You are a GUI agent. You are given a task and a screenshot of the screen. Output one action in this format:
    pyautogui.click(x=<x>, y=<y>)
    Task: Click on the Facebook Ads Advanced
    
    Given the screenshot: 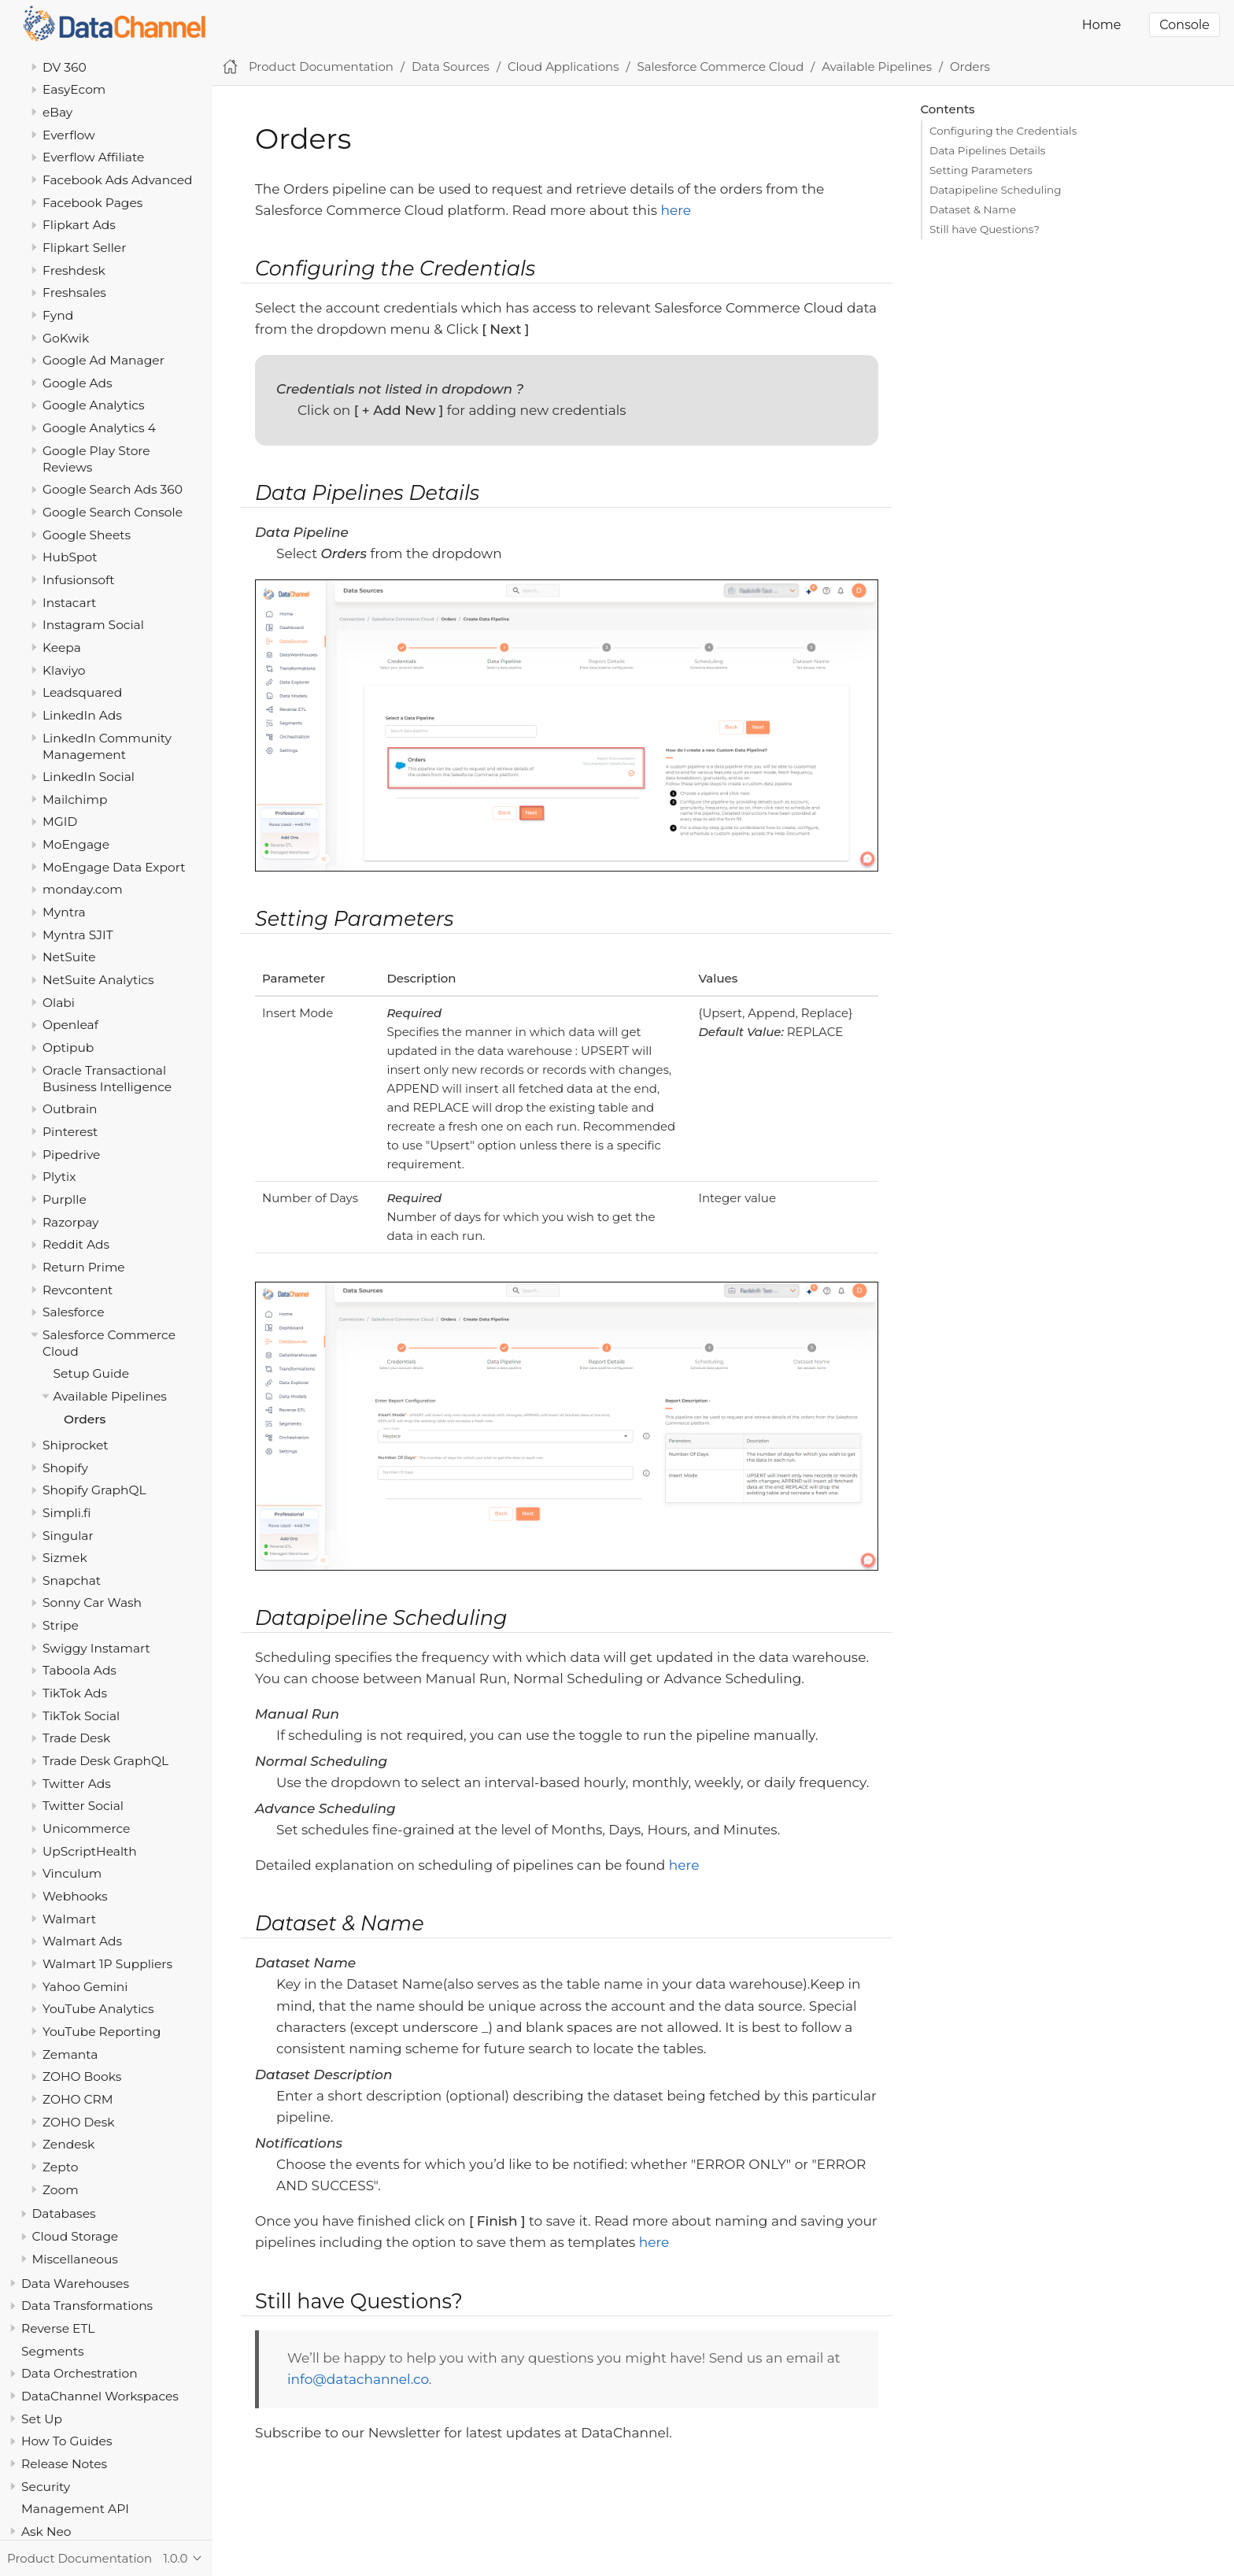 What is the action you would take?
    pyautogui.click(x=117, y=179)
    